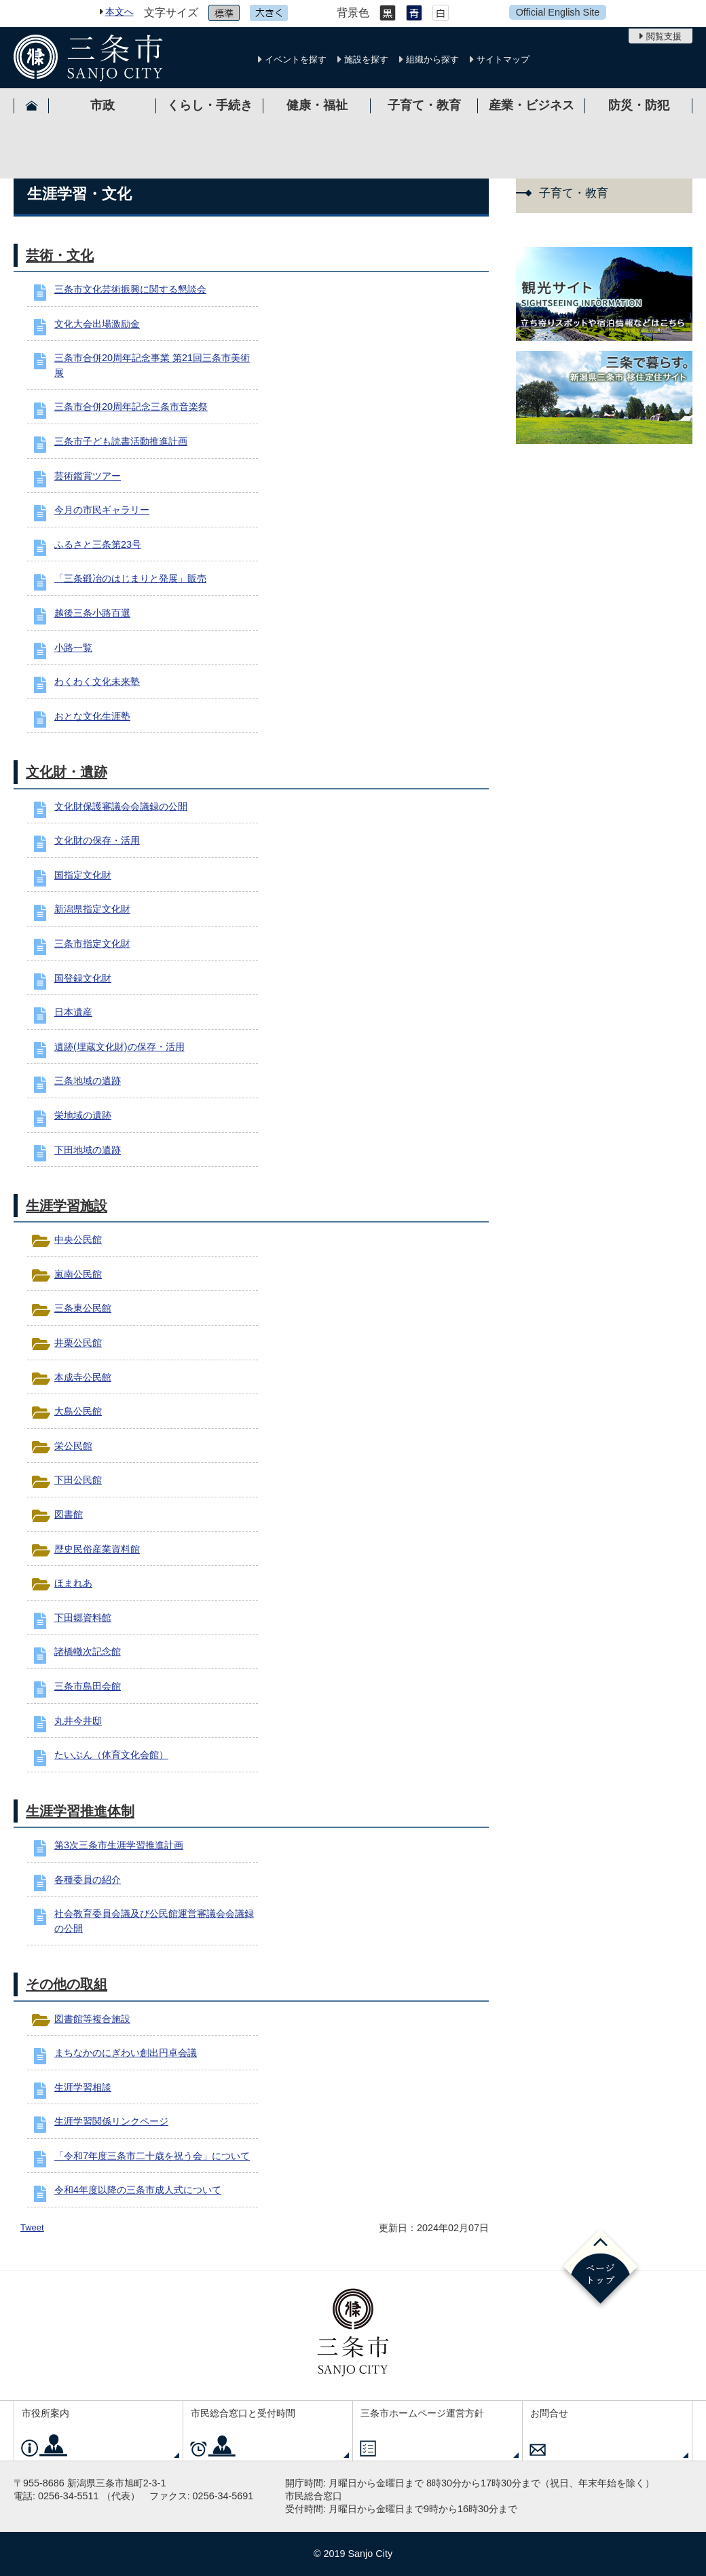 The image size is (706, 2576). I want to click on 下田郷資料館, so click(82, 1617).